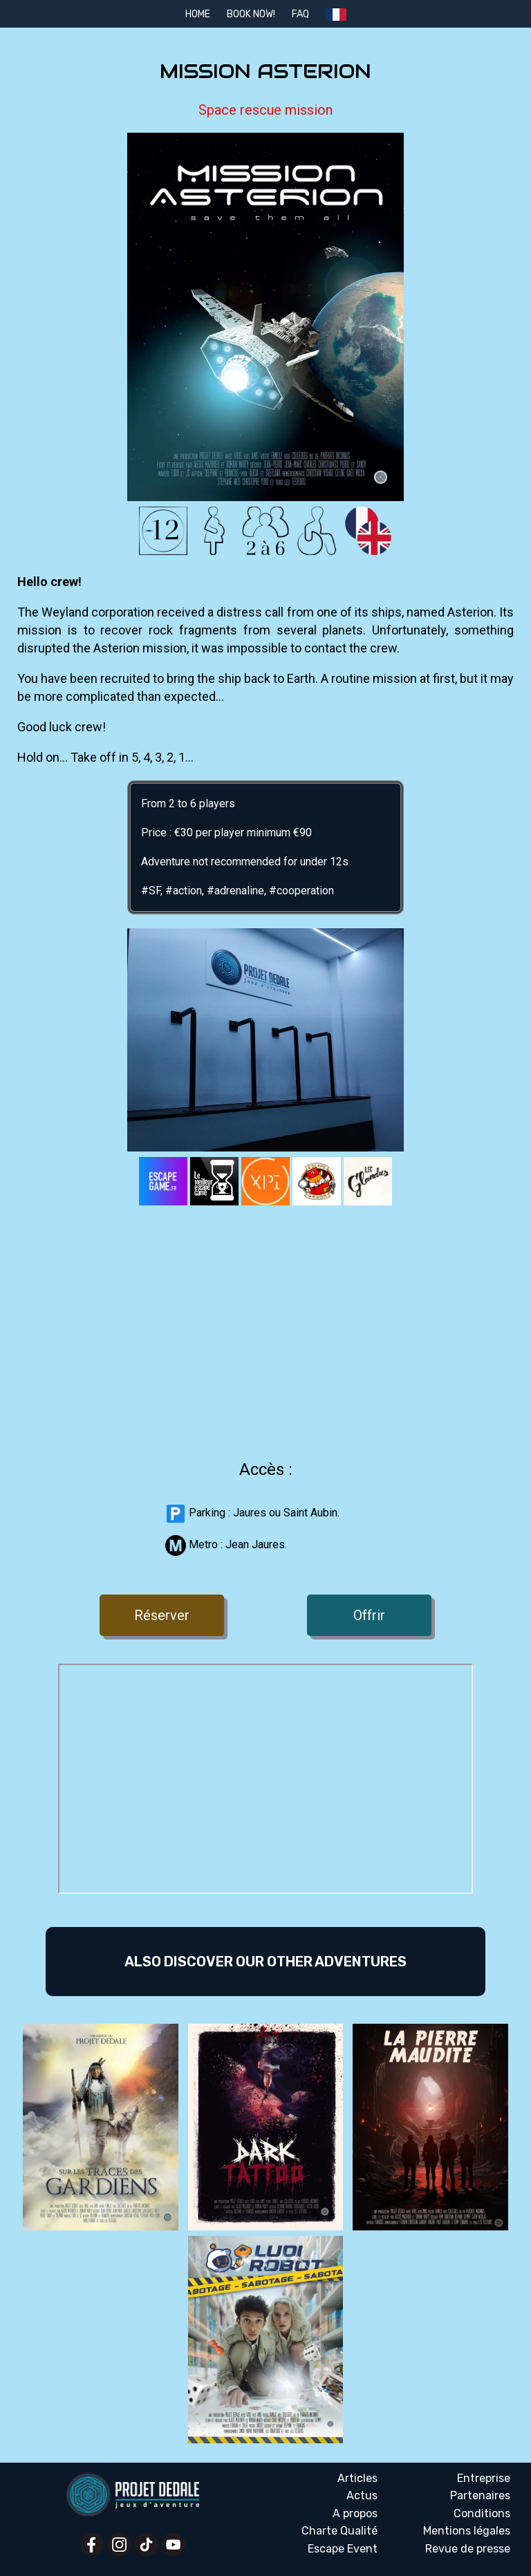  What do you see at coordinates (480, 2495) in the screenshot?
I see `Partenaires` at bounding box center [480, 2495].